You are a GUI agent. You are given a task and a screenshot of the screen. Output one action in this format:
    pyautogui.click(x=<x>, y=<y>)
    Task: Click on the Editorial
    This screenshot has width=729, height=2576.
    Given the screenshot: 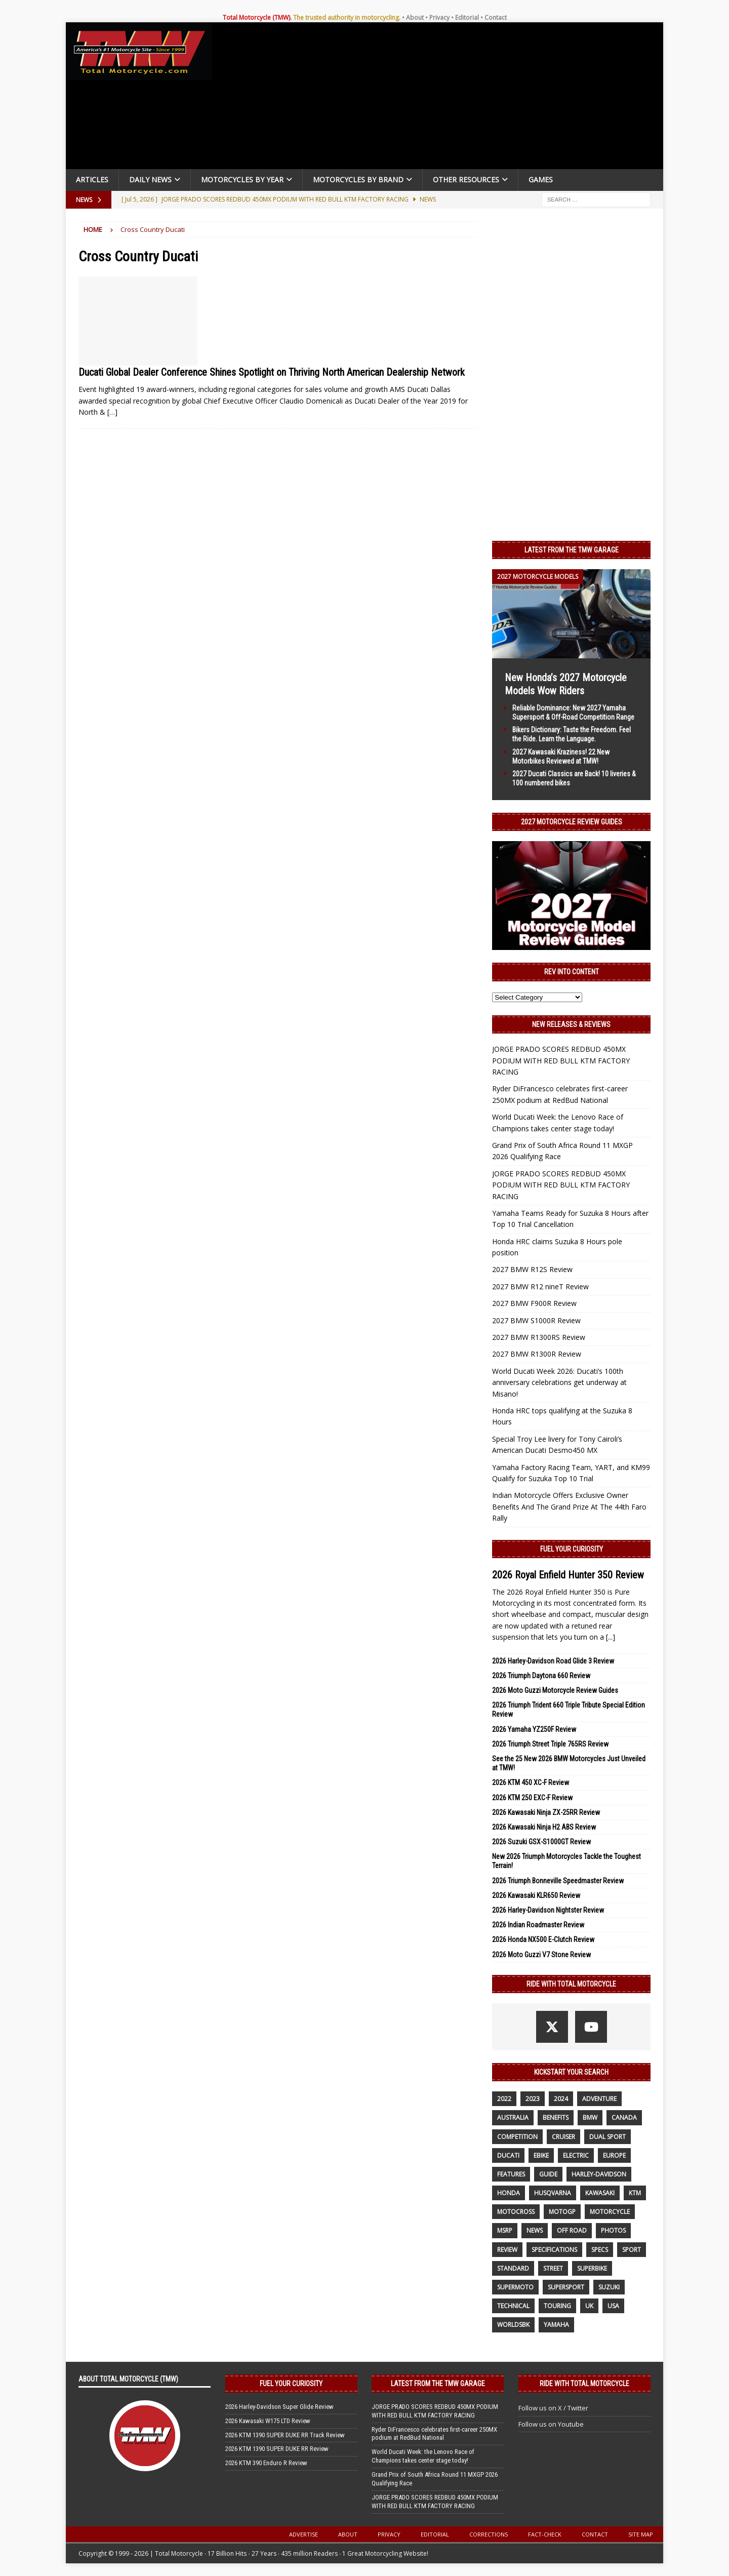 What is the action you would take?
    pyautogui.click(x=467, y=17)
    